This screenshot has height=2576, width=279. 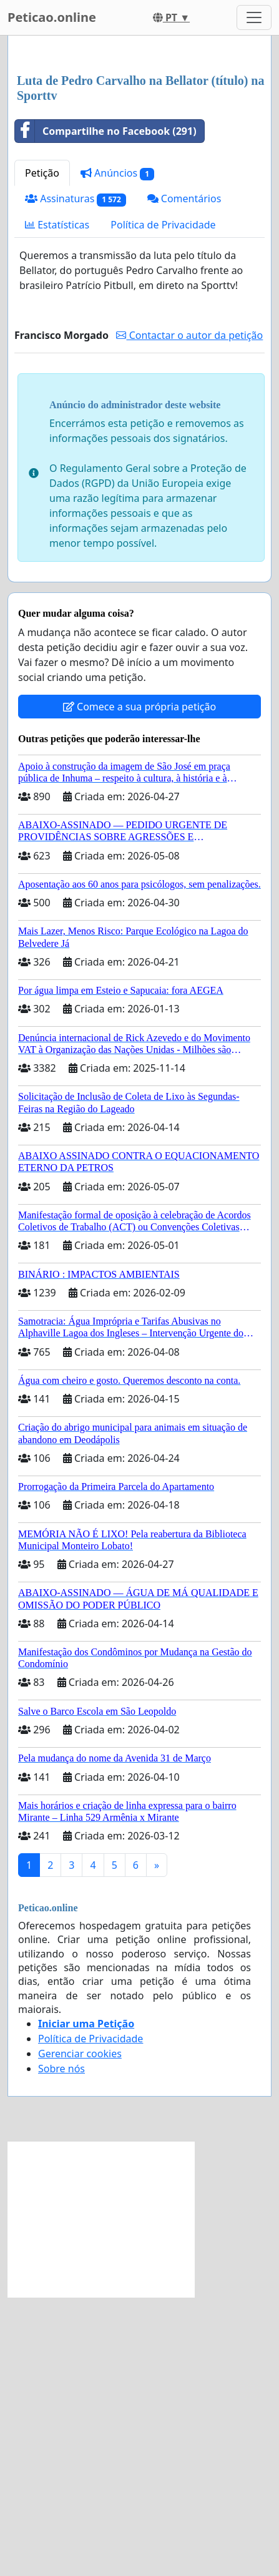 What do you see at coordinates (101, 2220) in the screenshot?
I see `[Advertisement]` at bounding box center [101, 2220].